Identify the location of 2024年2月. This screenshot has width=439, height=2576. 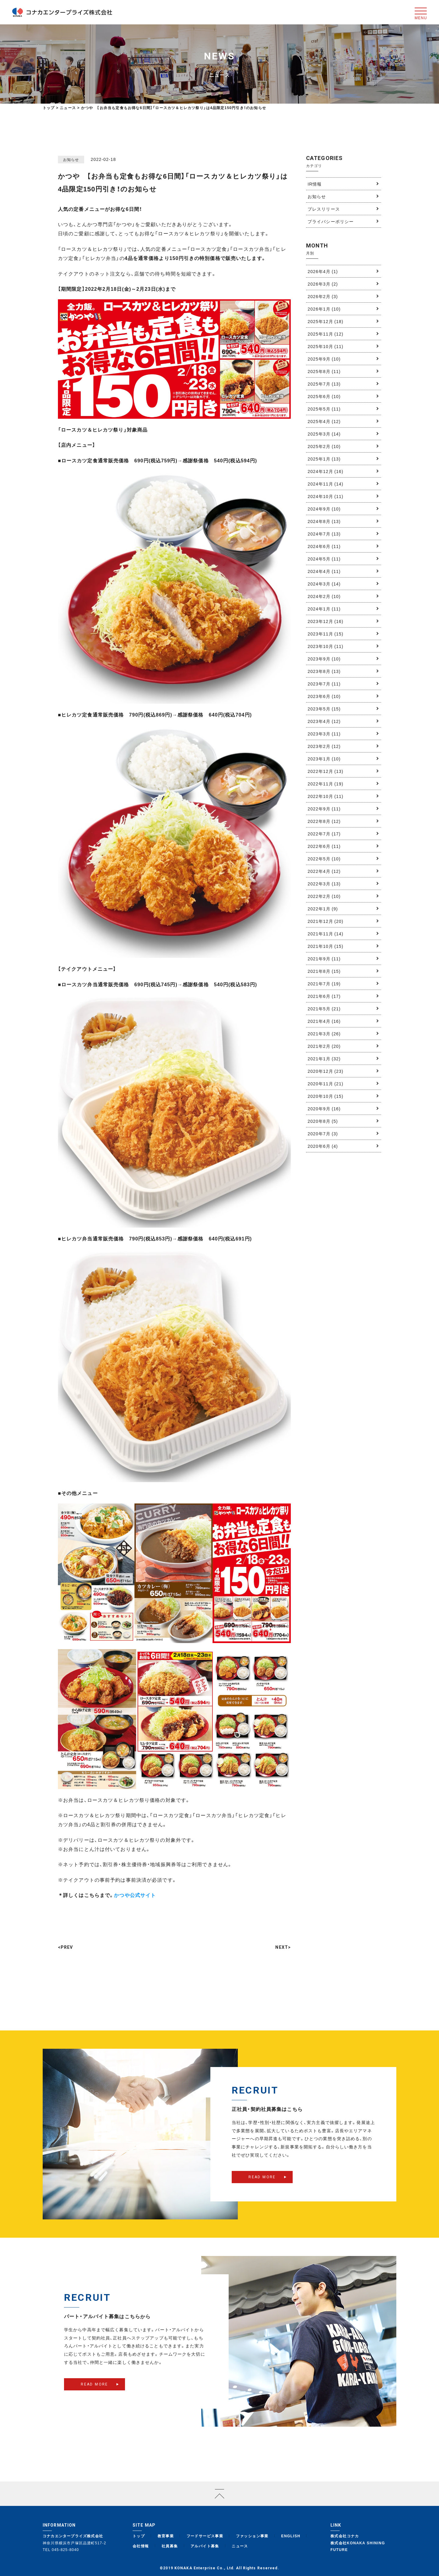
(324, 596).